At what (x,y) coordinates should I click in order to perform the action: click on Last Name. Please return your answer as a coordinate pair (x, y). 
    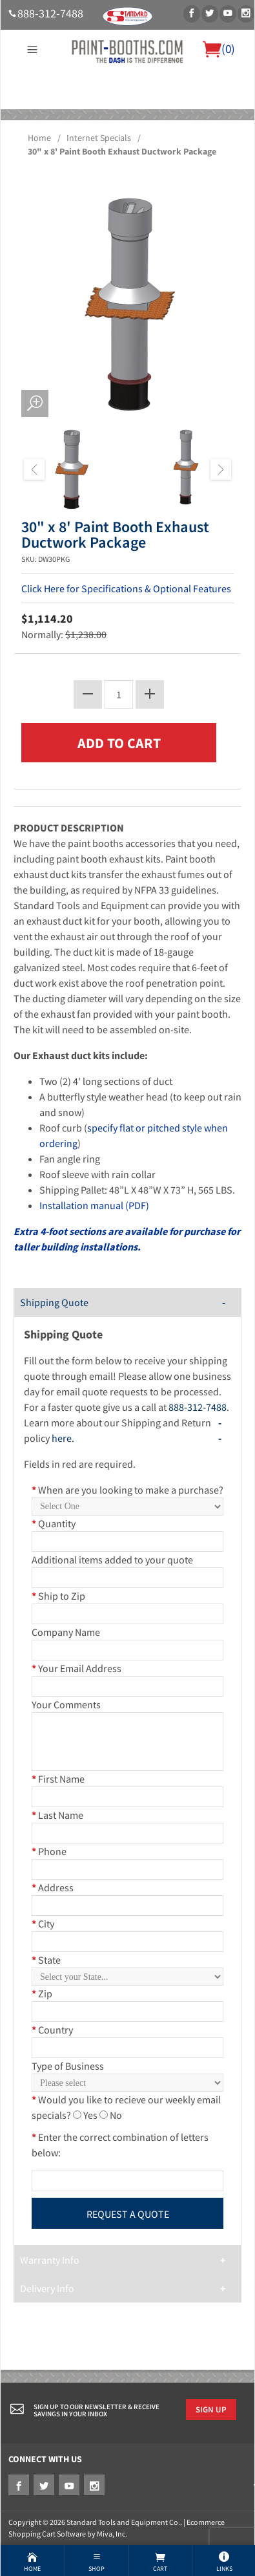
    Looking at the image, I should click on (57, 1815).